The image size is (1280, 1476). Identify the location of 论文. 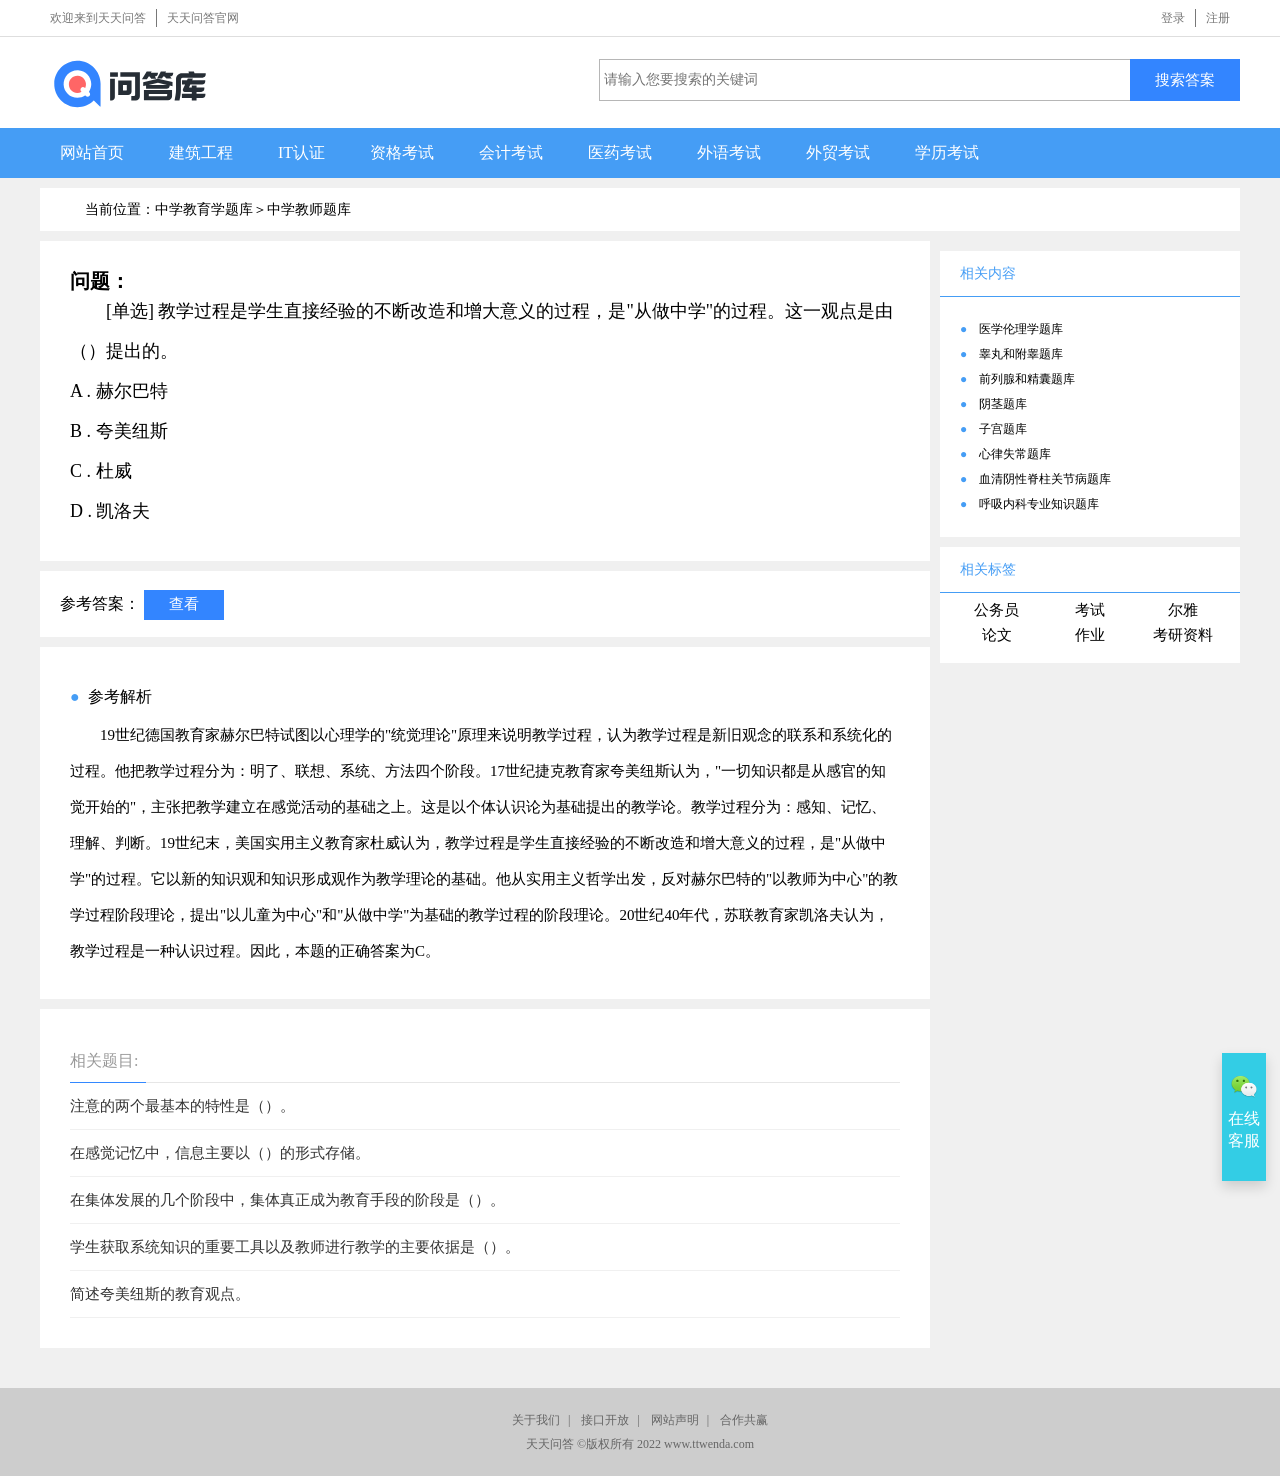
(997, 635).